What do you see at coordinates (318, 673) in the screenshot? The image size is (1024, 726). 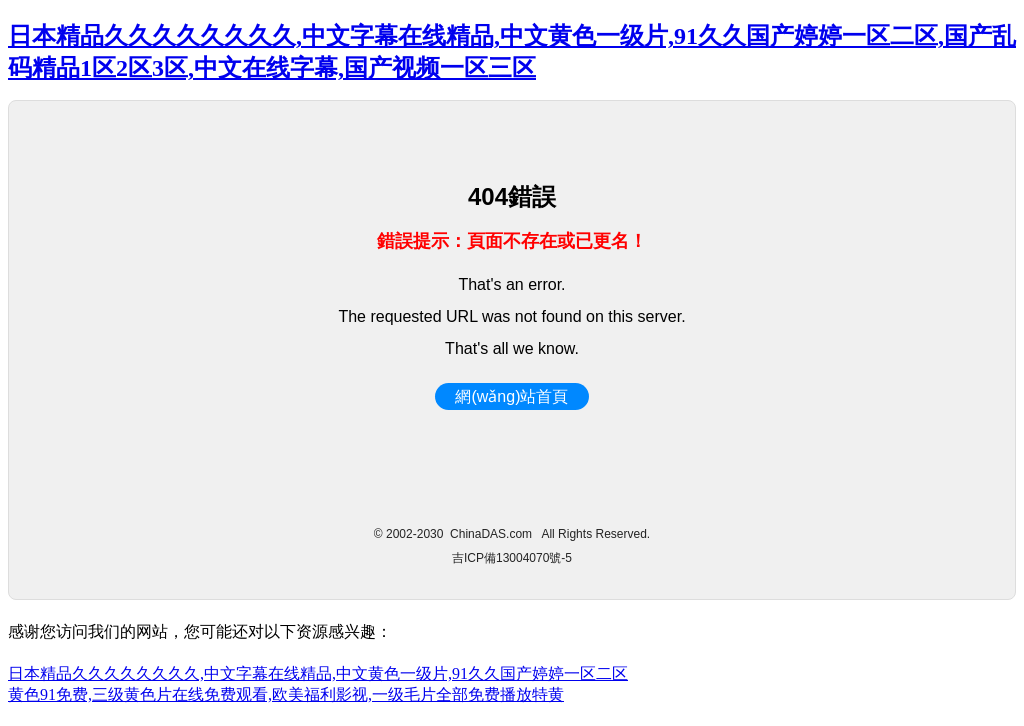 I see `日本精品久久久久久久久久,中文字幕在线精品,中文黄色一级片,91久久国产婷婷一区二区` at bounding box center [318, 673].